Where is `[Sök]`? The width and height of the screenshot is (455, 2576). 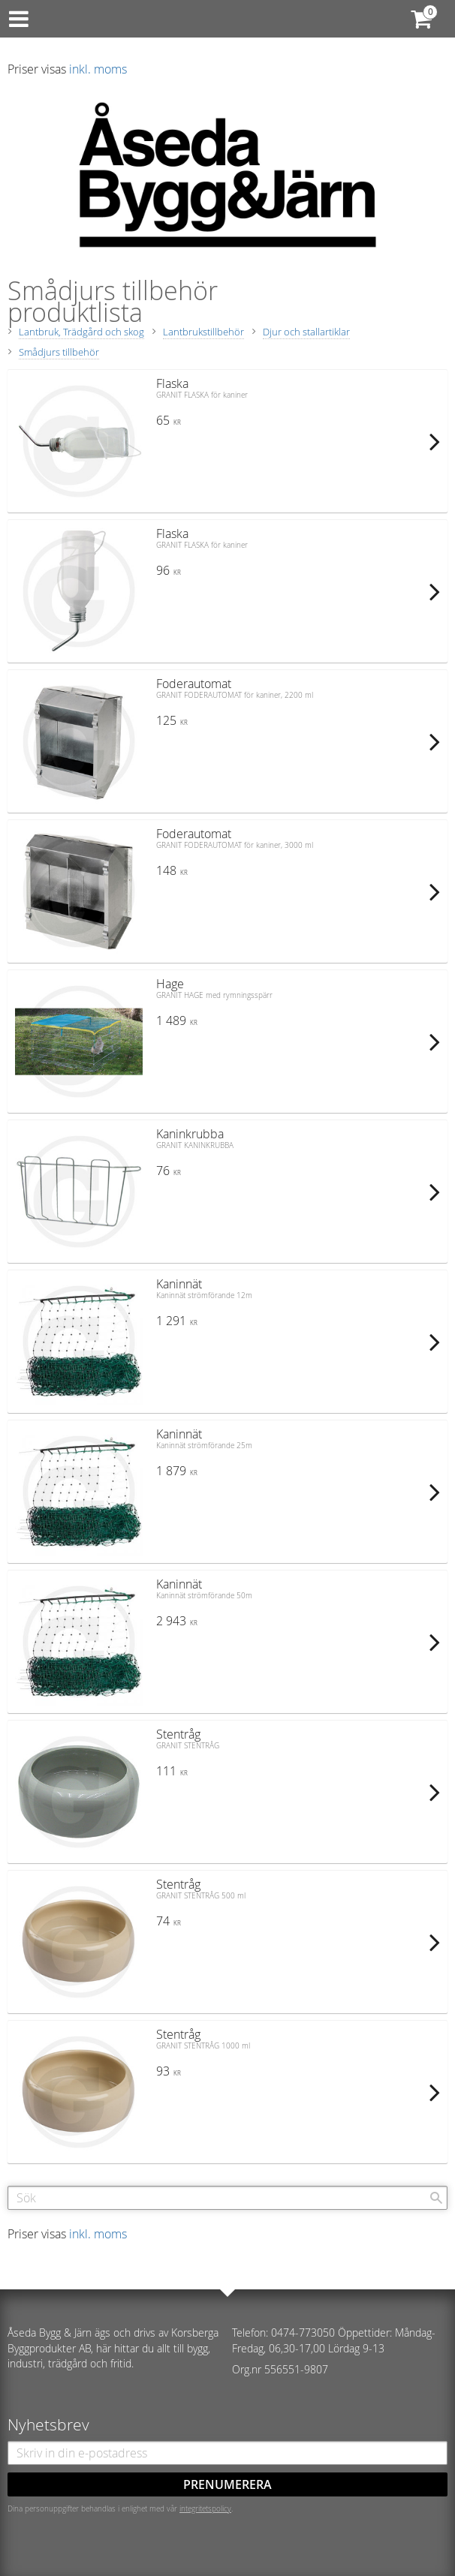 [Sök] is located at coordinates (436, 2198).